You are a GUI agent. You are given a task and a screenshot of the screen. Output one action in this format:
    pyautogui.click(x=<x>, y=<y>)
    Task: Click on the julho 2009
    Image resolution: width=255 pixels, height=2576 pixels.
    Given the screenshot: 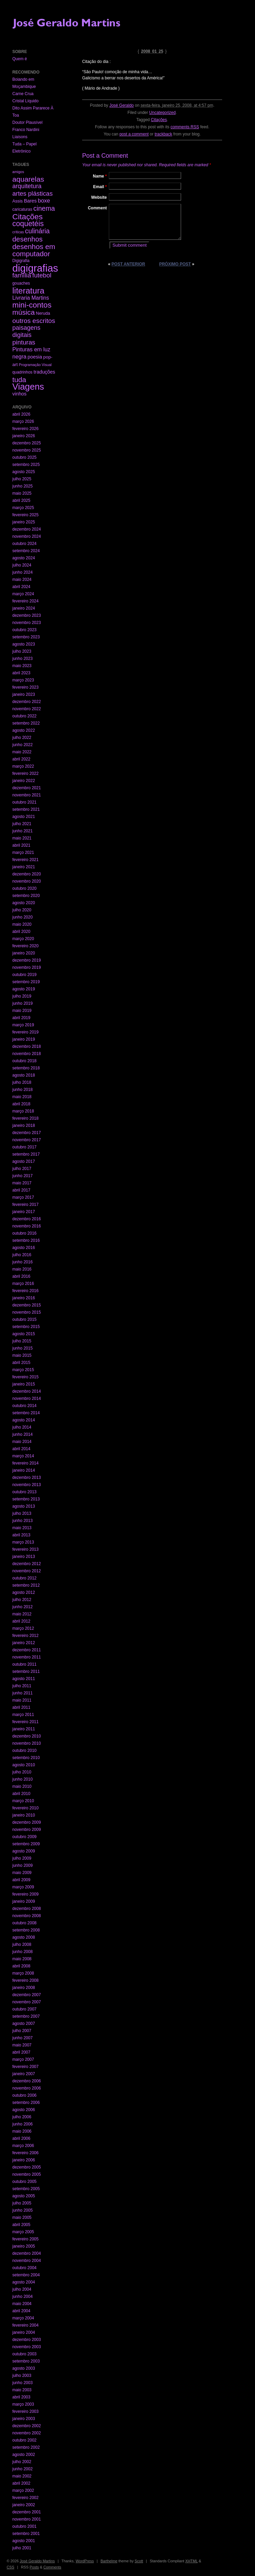 What is the action you would take?
    pyautogui.click(x=21, y=1858)
    